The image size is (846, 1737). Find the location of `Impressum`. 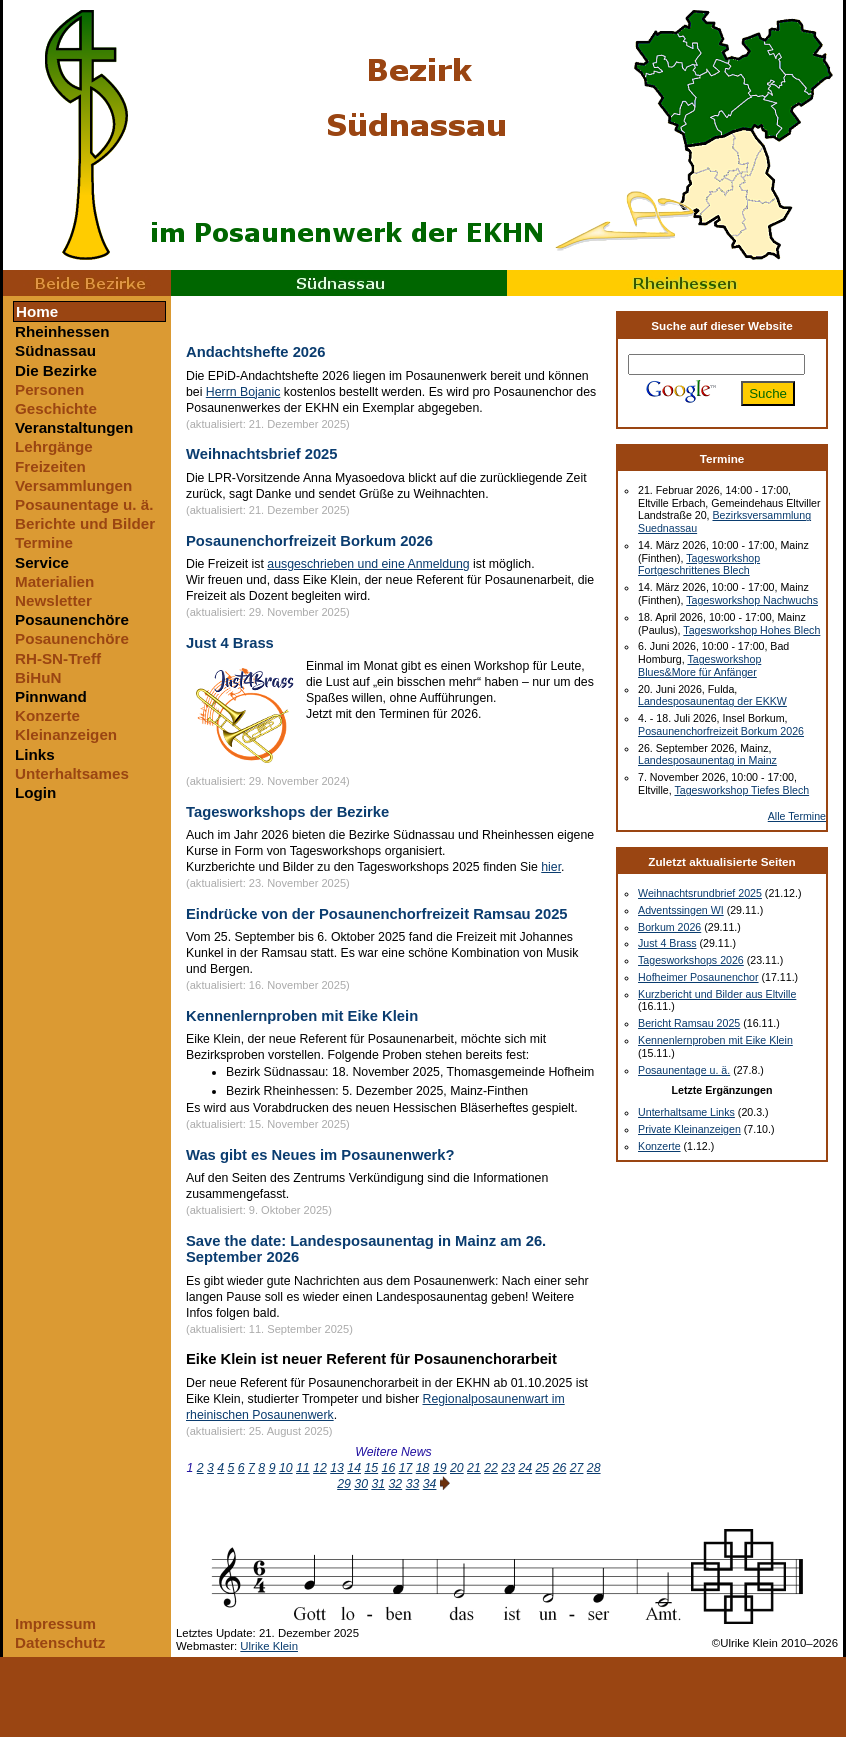

Impressum is located at coordinates (55, 1623).